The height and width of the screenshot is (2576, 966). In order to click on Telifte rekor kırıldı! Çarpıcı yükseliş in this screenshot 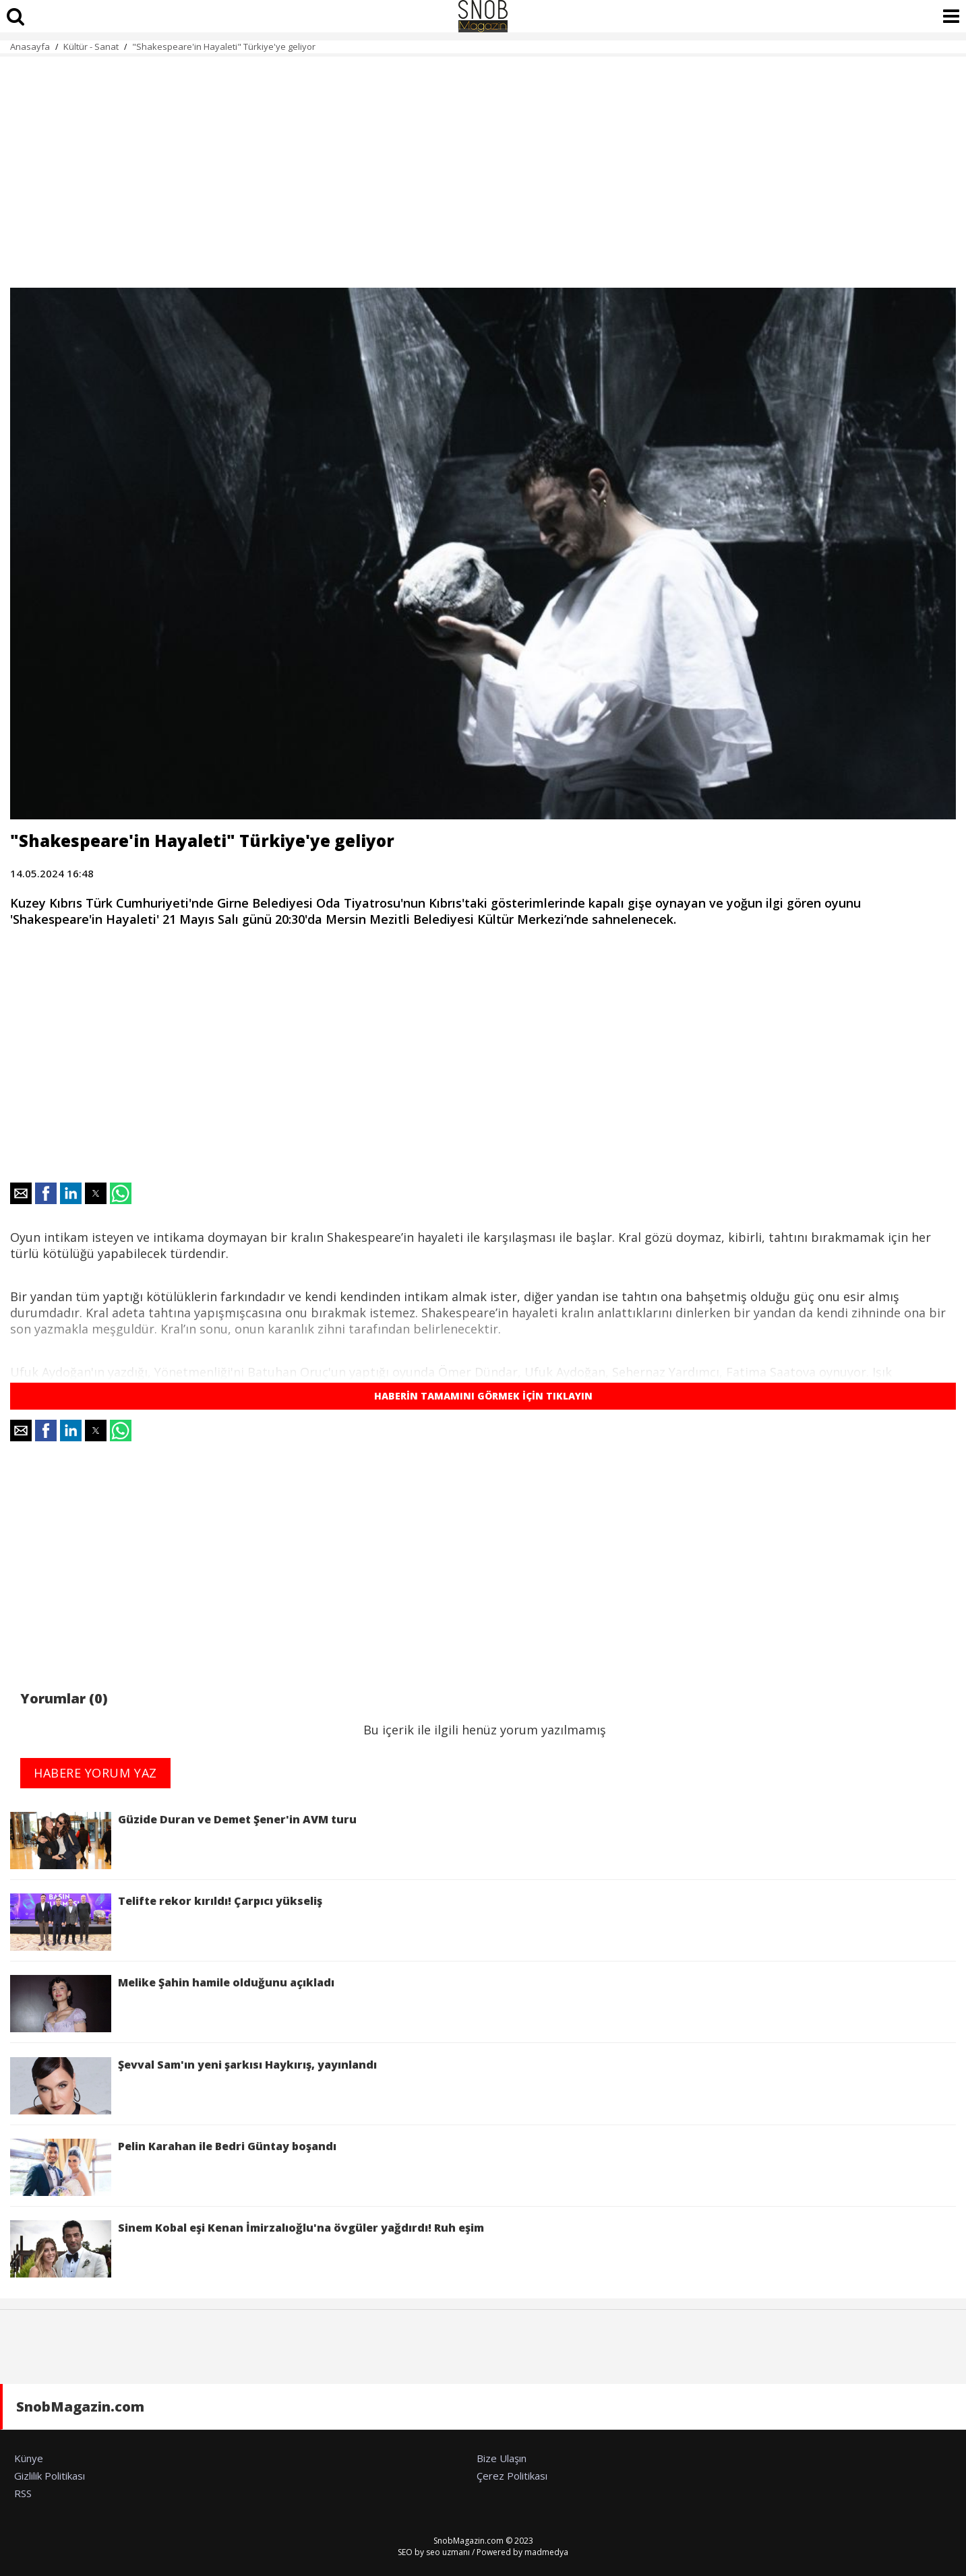, I will do `click(166, 1922)`.